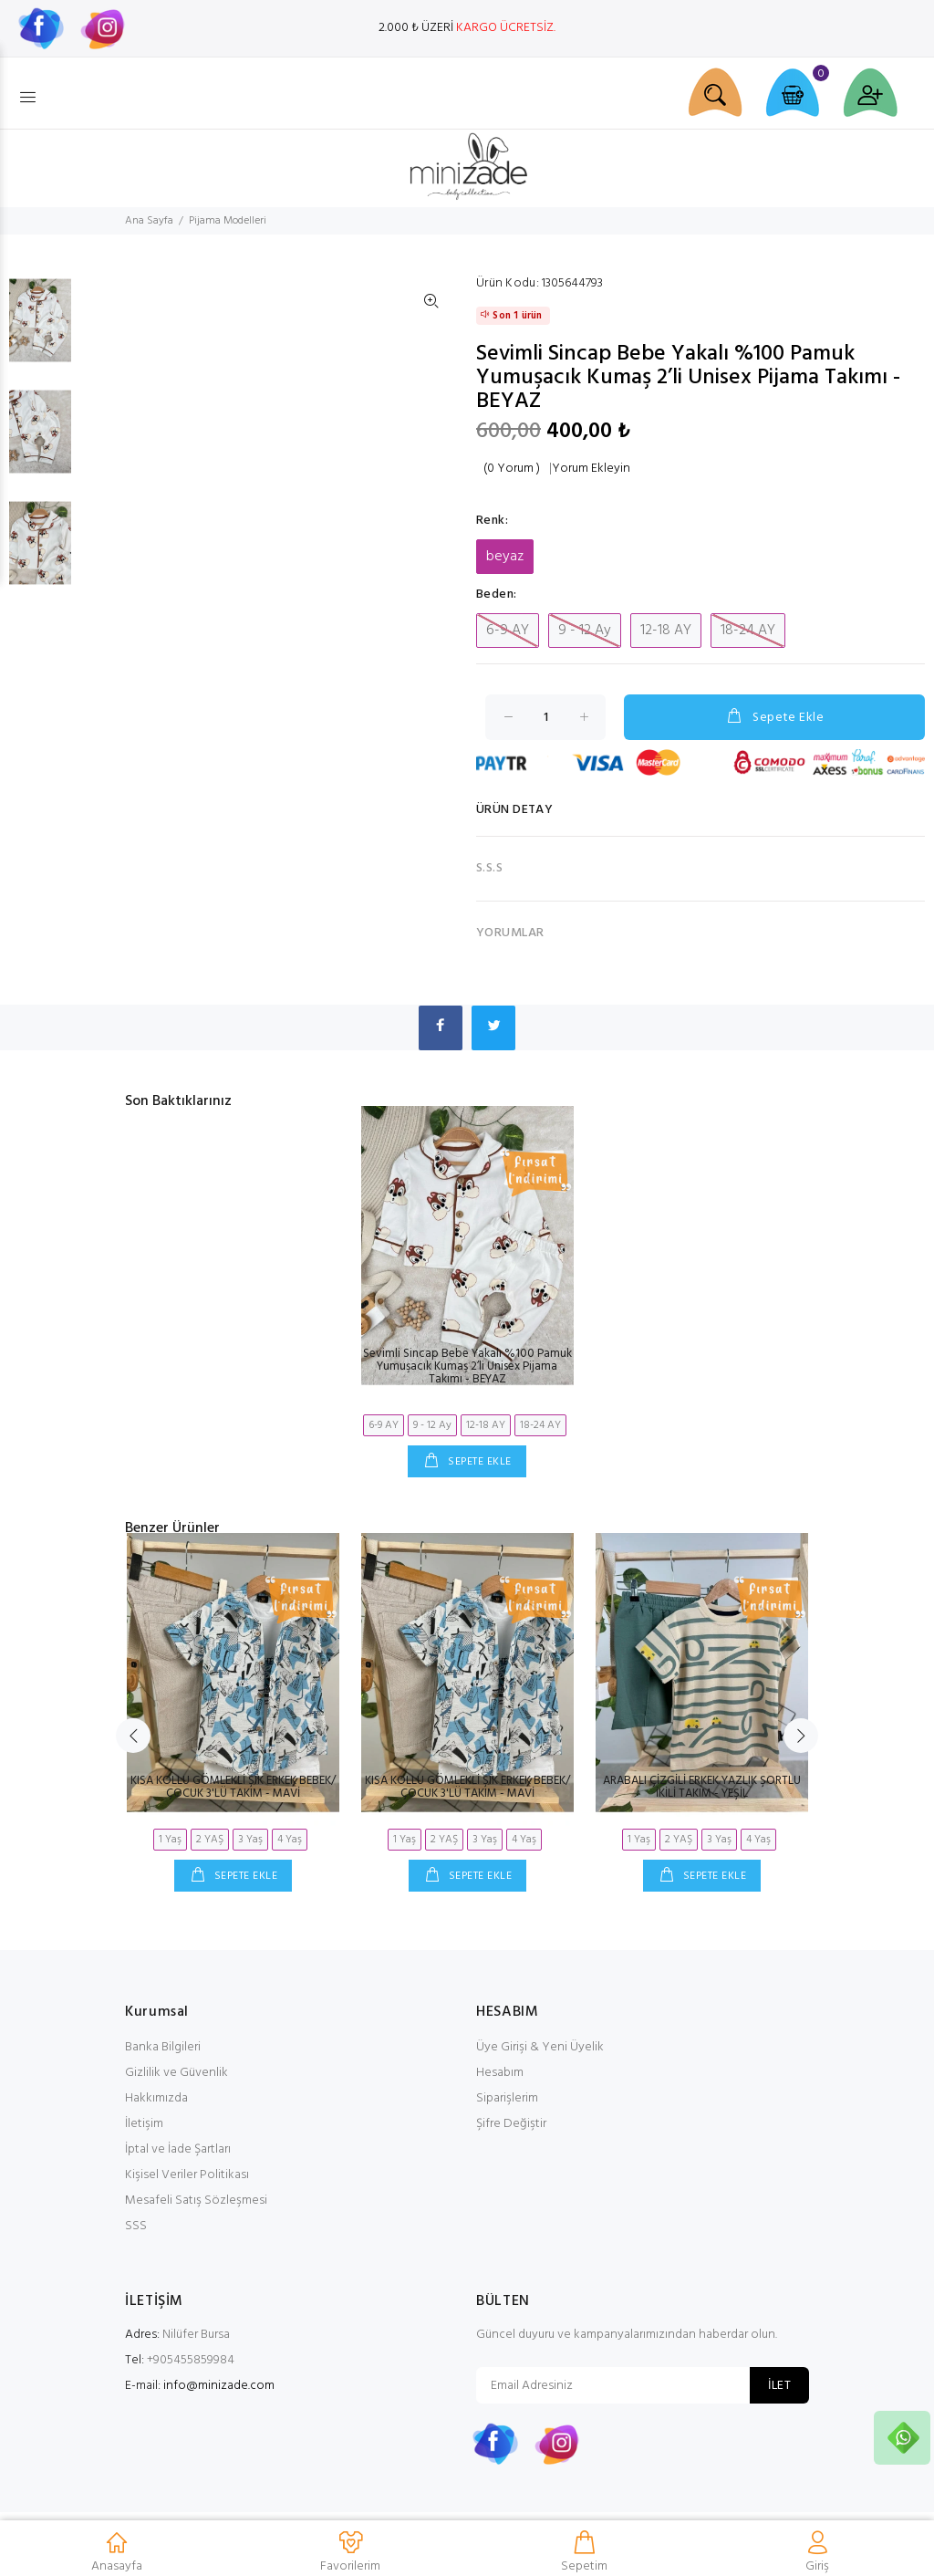 Image resolution: width=934 pixels, height=2576 pixels. What do you see at coordinates (511, 469) in the screenshot?
I see `(0 Yorum )` at bounding box center [511, 469].